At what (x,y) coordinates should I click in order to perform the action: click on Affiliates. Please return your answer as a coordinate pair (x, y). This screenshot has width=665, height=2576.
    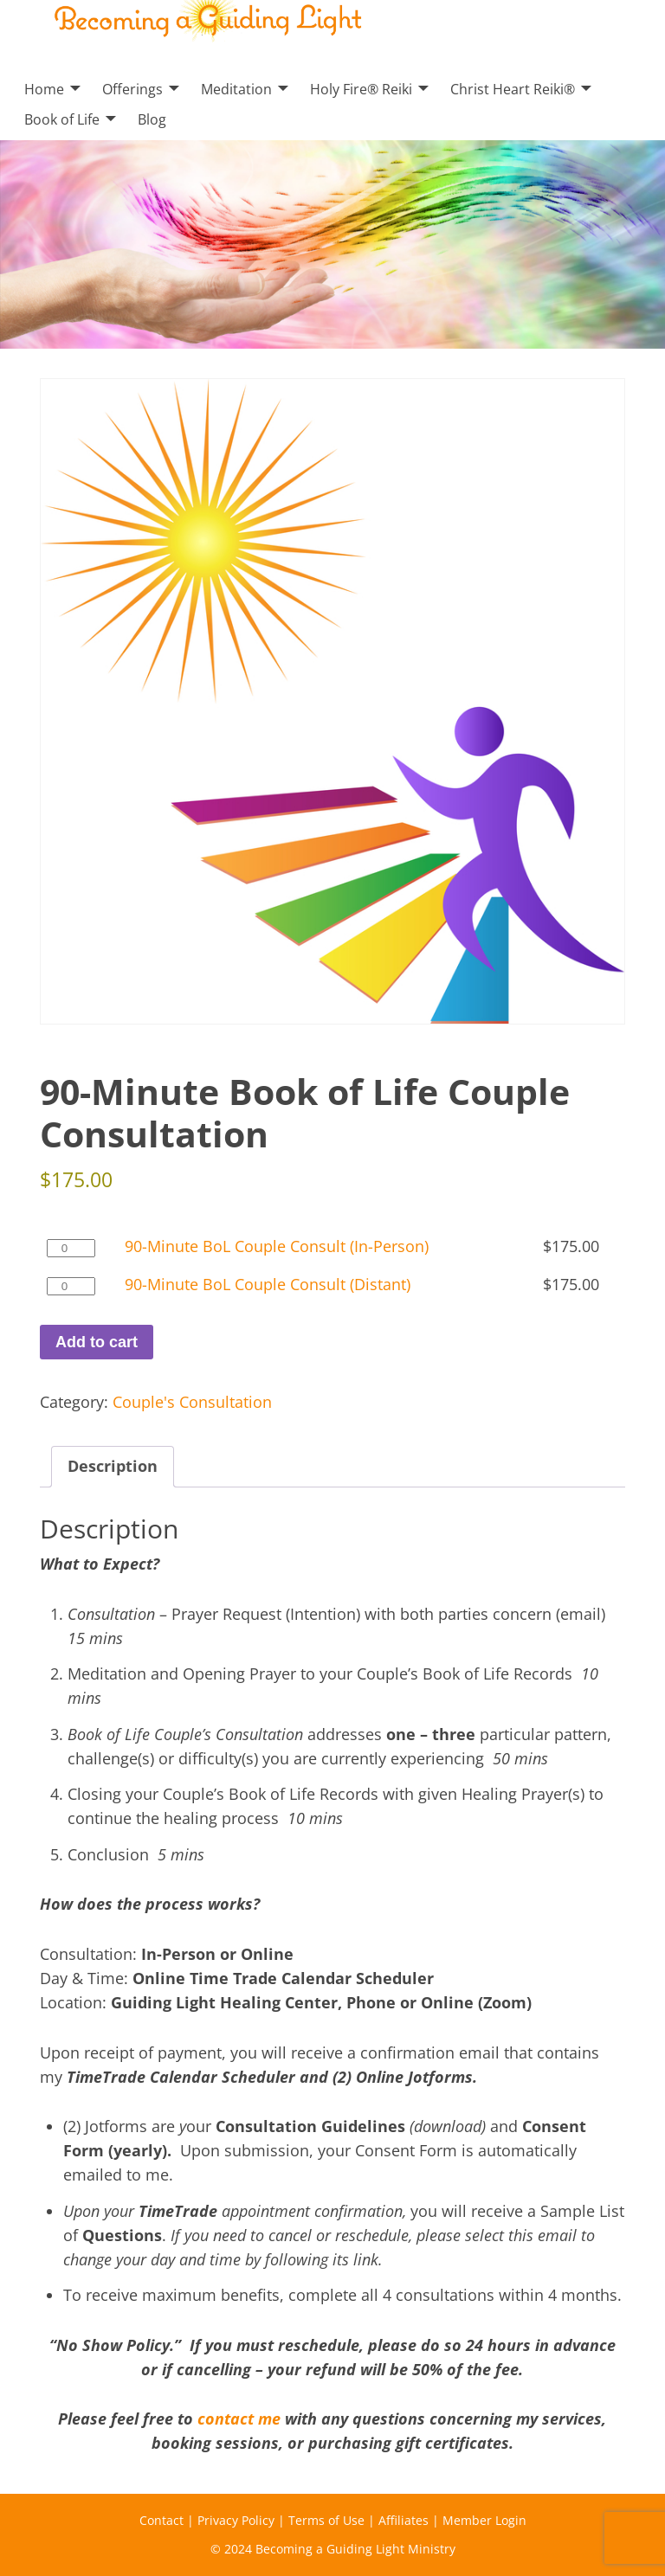
    Looking at the image, I should click on (403, 2520).